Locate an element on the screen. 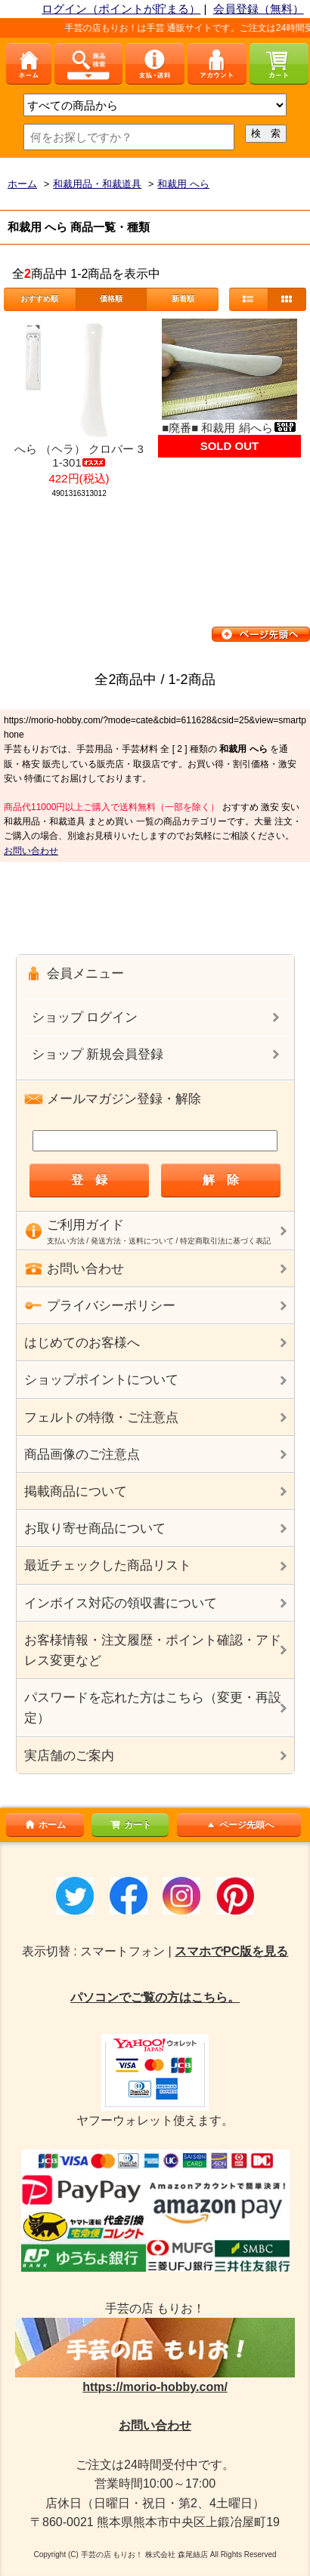 Image resolution: width=310 pixels, height=2576 pixels. カート is located at coordinates (130, 1824).